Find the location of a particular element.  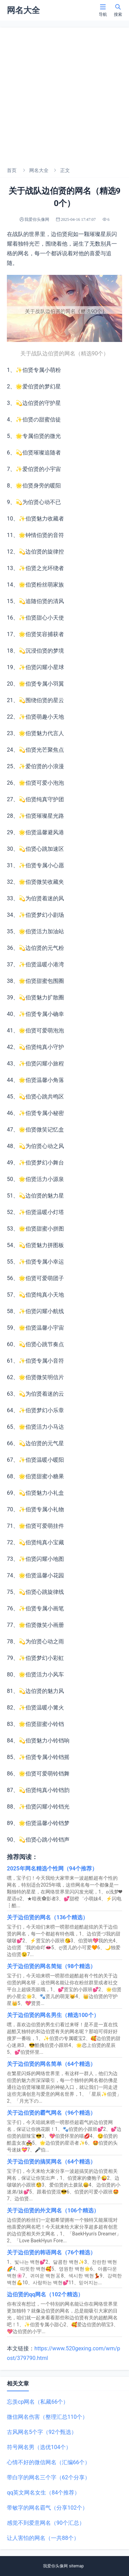

sitemap is located at coordinates (76, 2566).